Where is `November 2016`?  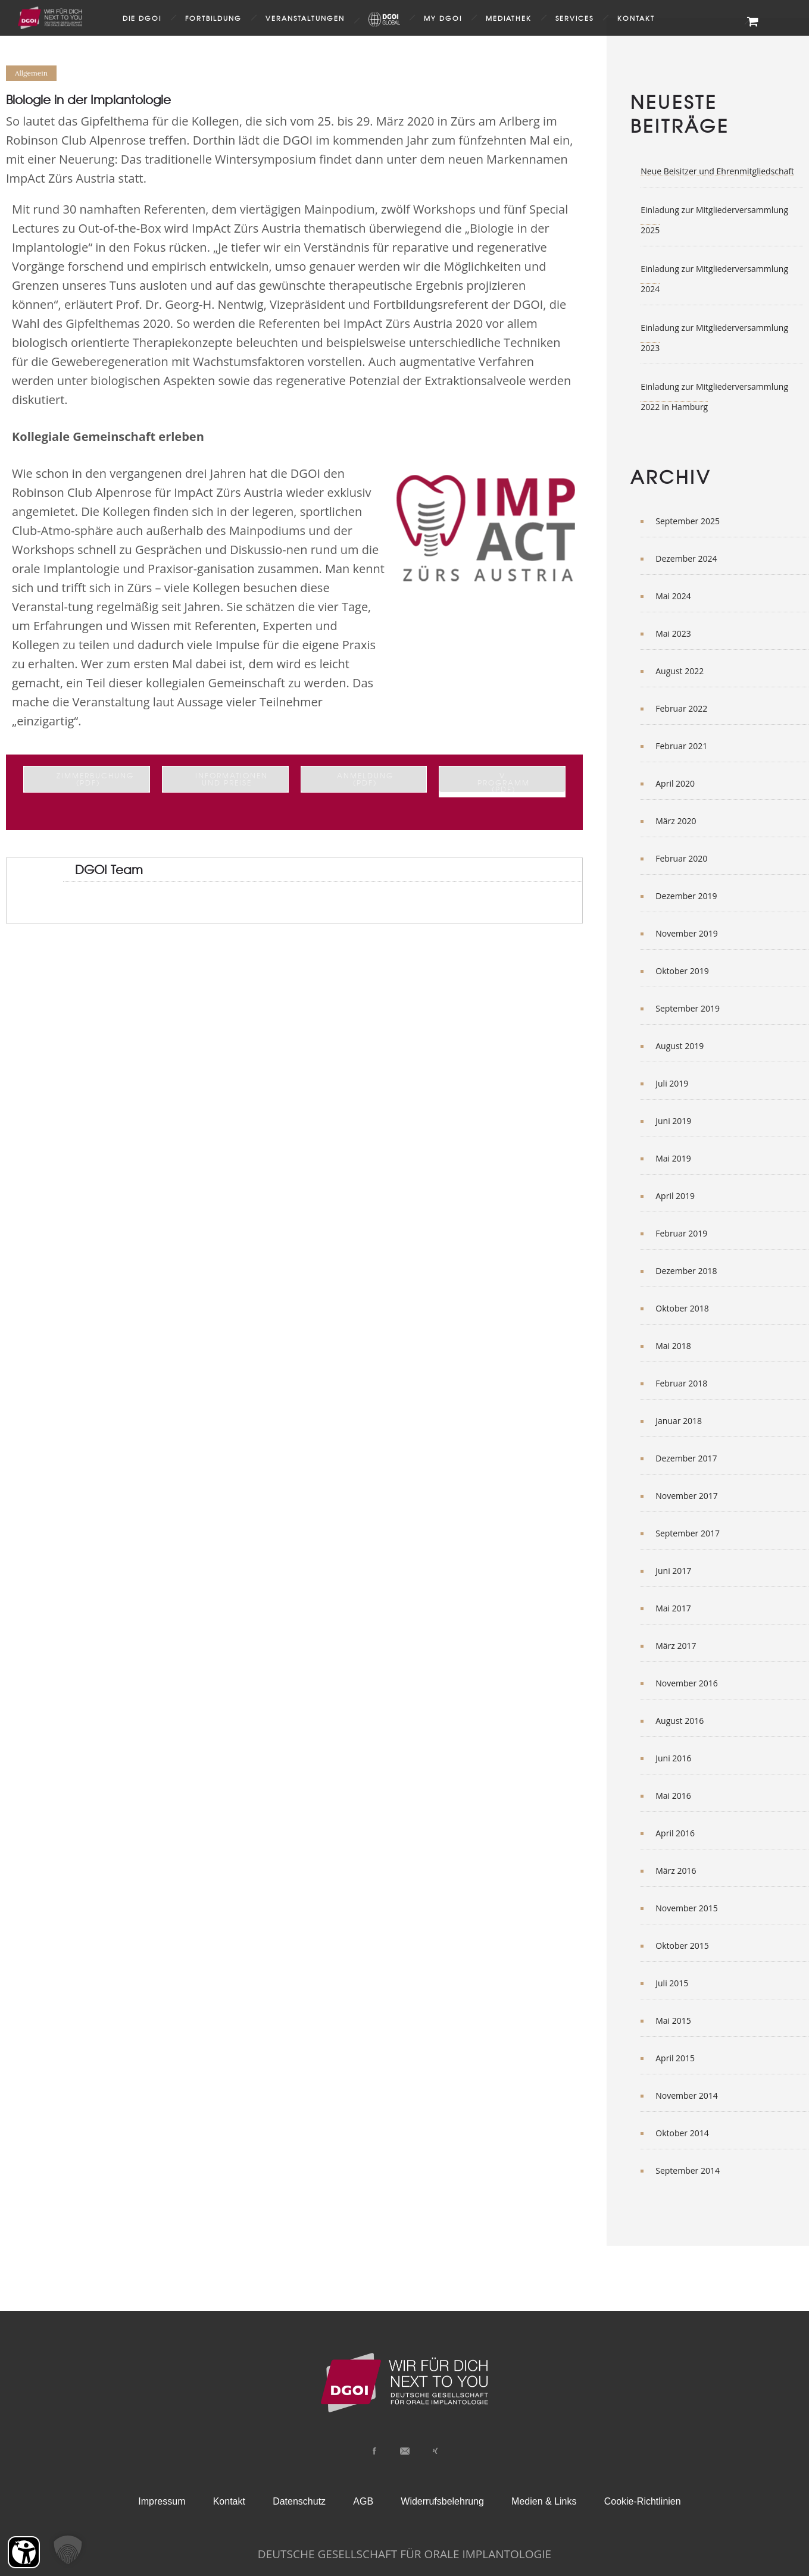 November 2016 is located at coordinates (686, 1683).